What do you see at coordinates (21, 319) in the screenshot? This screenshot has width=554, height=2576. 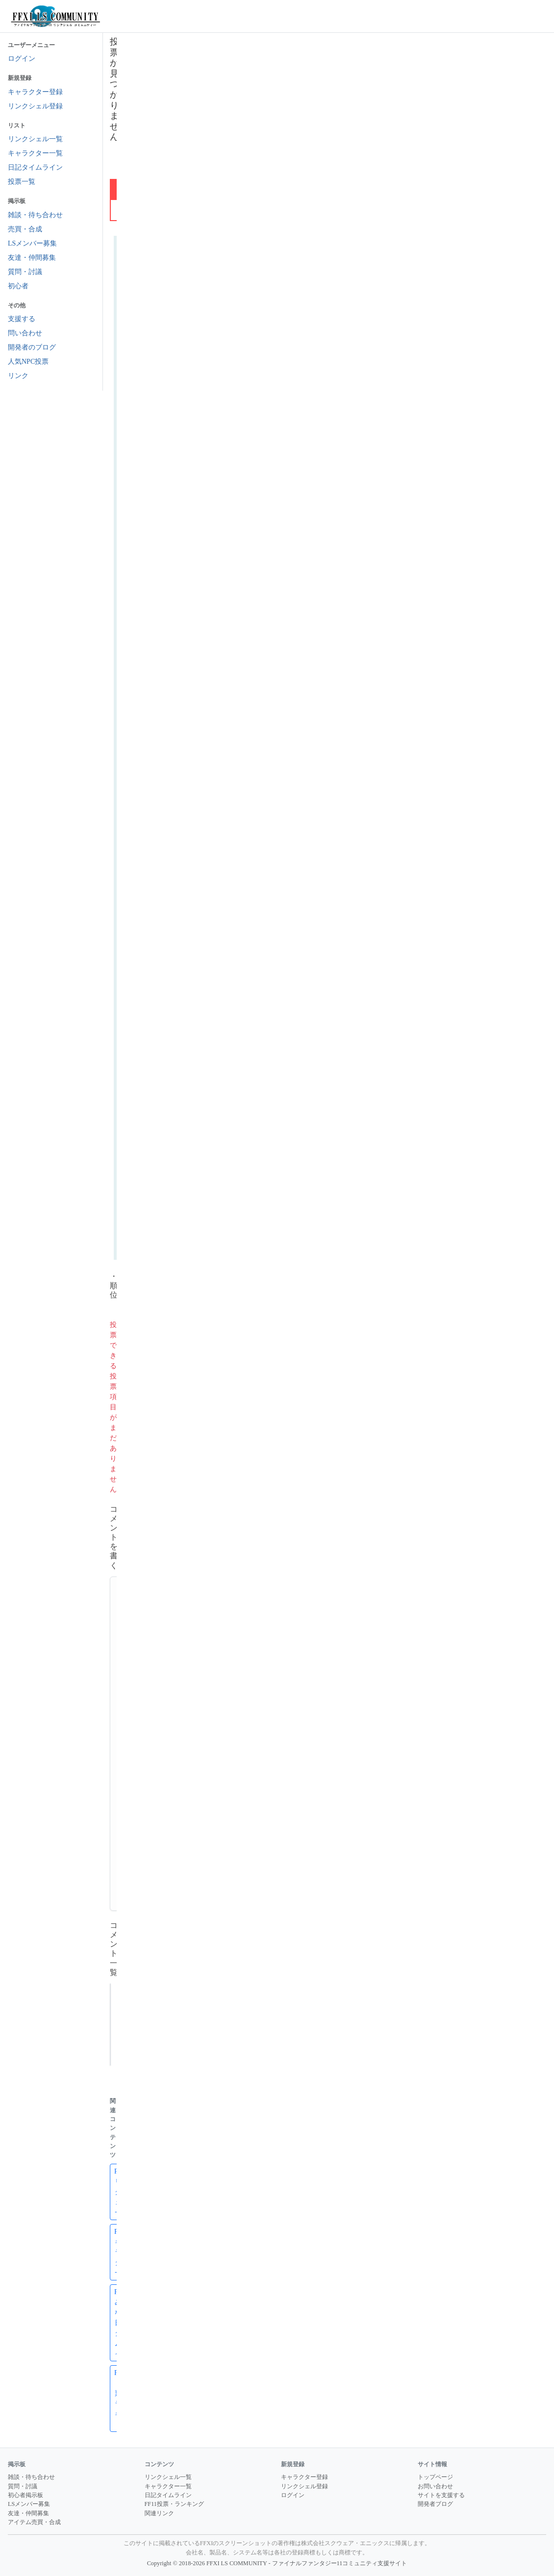 I see `支援する` at bounding box center [21, 319].